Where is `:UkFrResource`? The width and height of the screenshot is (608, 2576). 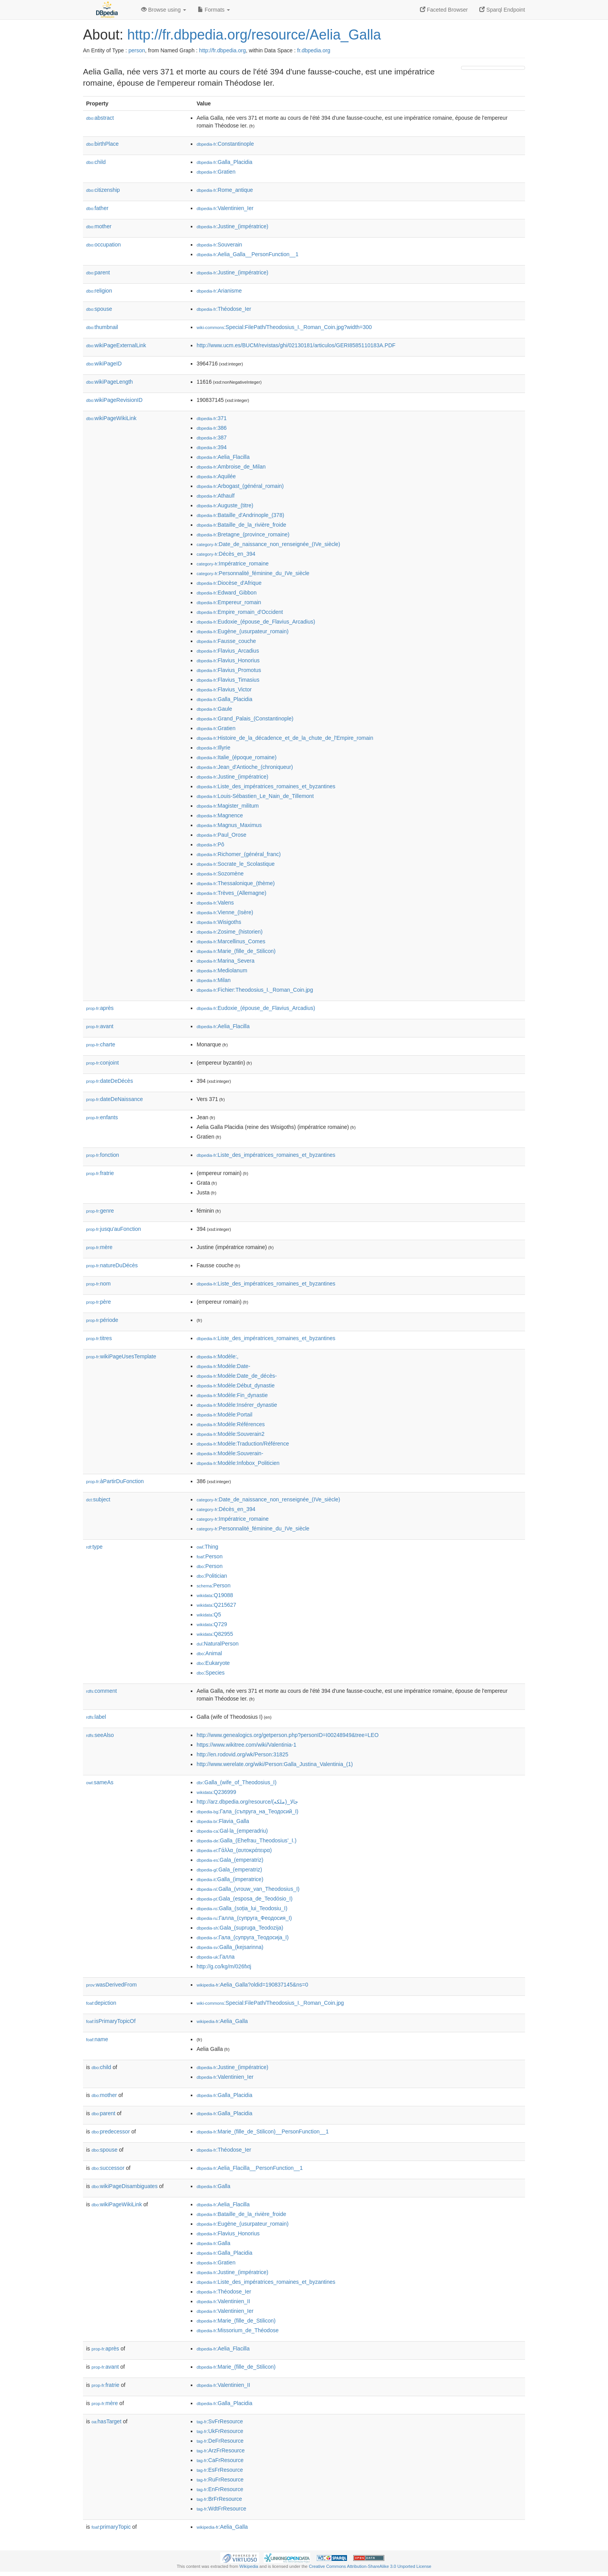
:UkFrResource is located at coordinates (220, 2431).